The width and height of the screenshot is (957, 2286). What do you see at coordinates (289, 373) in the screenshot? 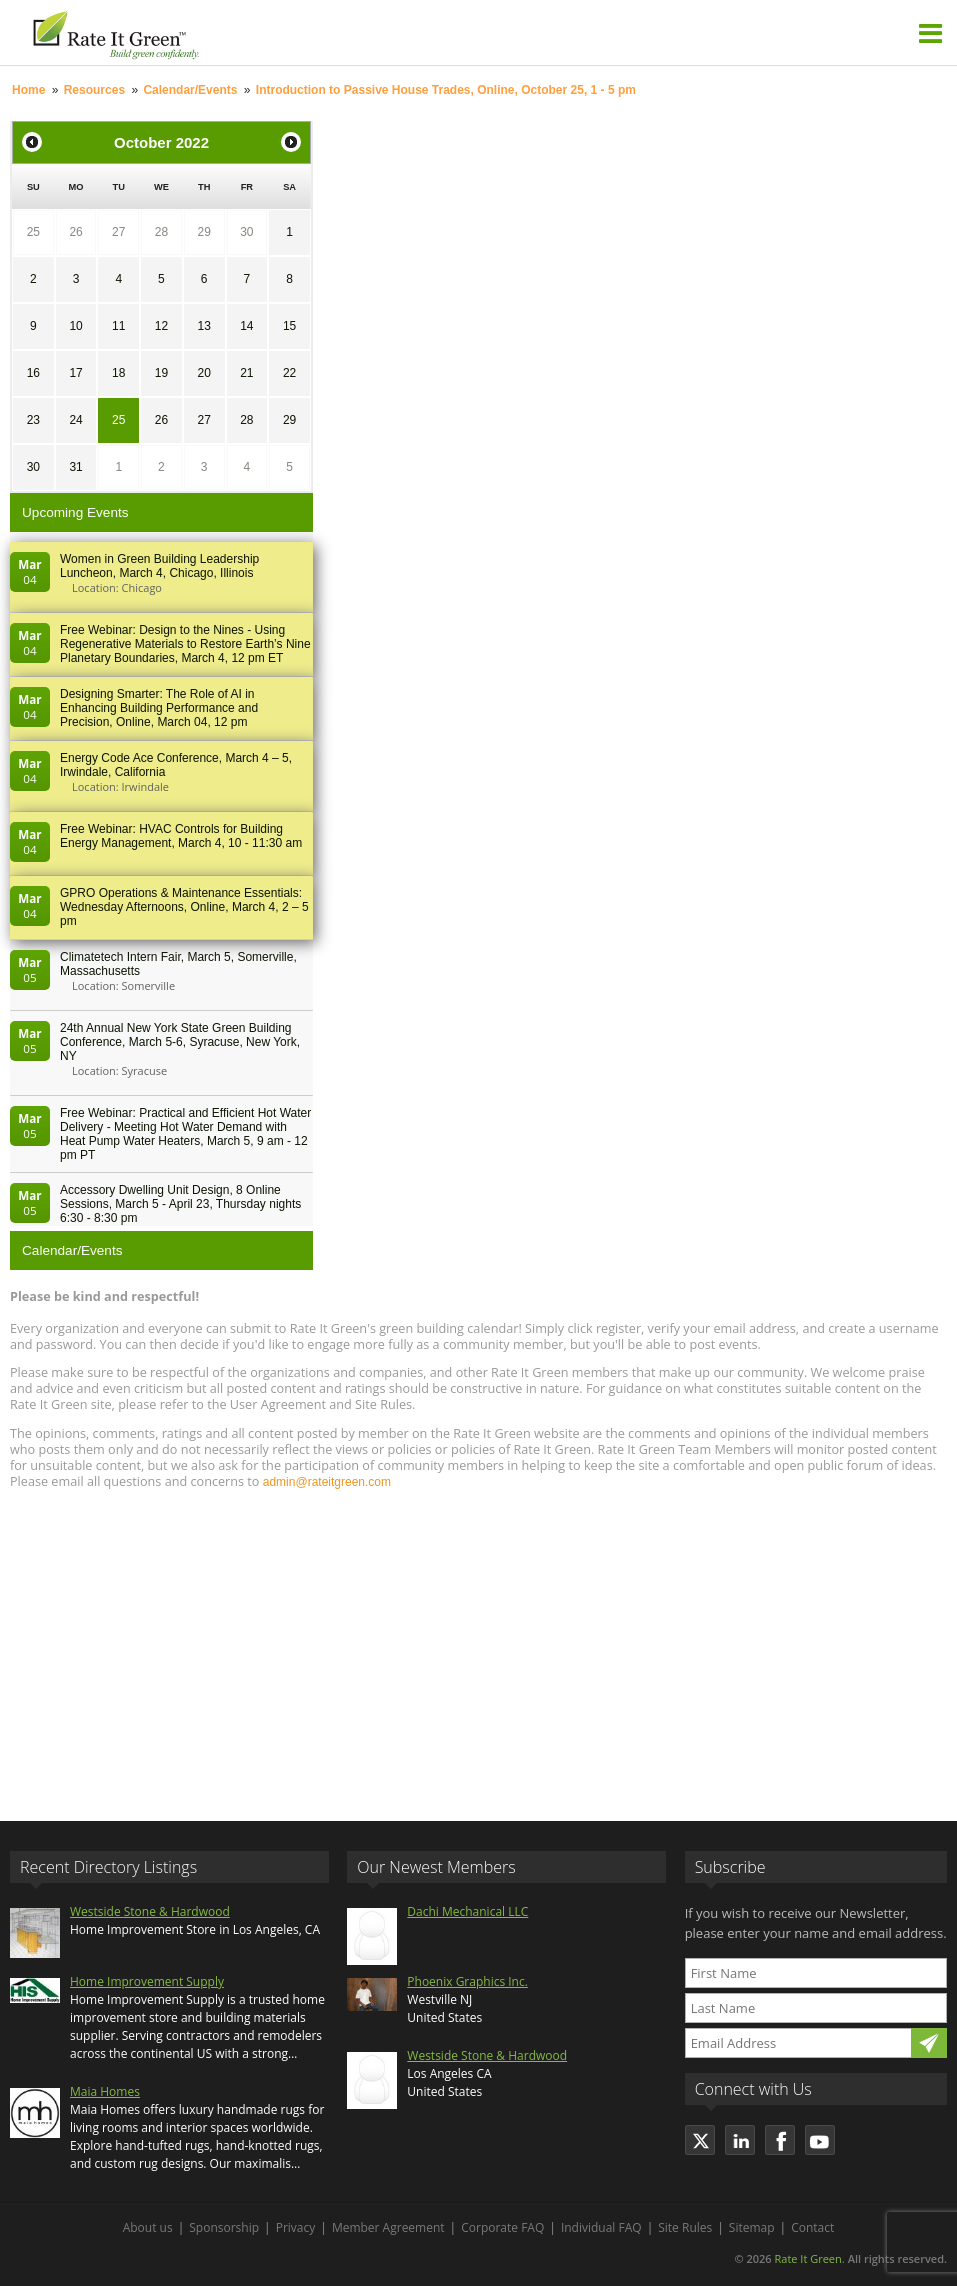
I see `22` at bounding box center [289, 373].